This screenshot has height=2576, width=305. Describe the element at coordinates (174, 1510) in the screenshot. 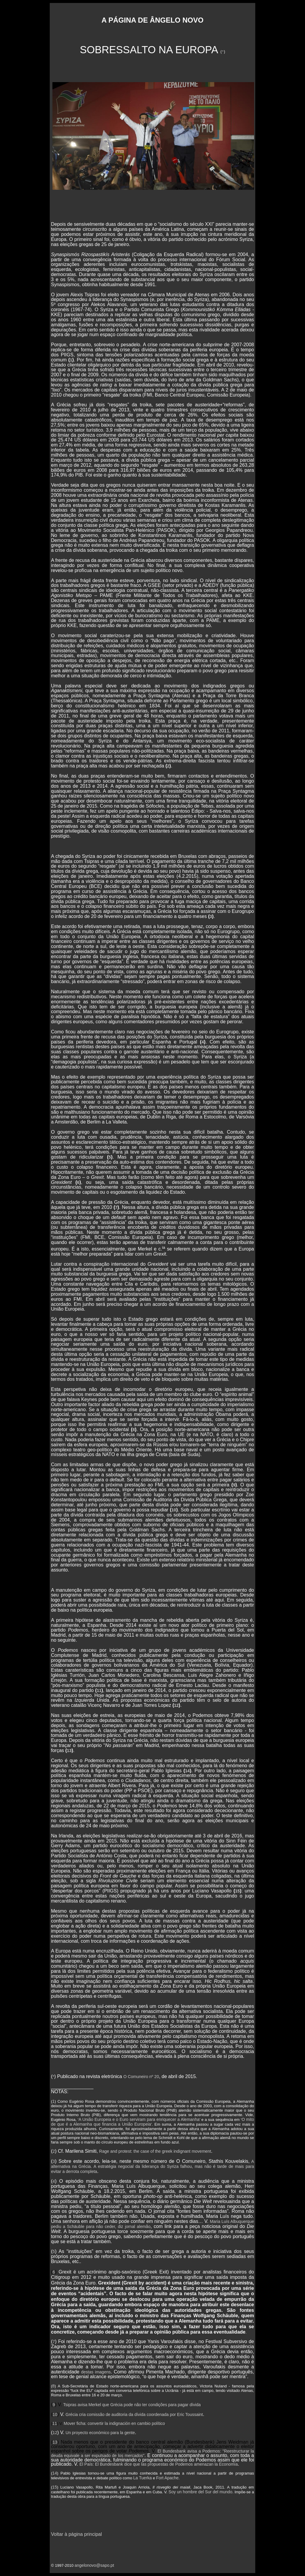

I see `10` at that location.